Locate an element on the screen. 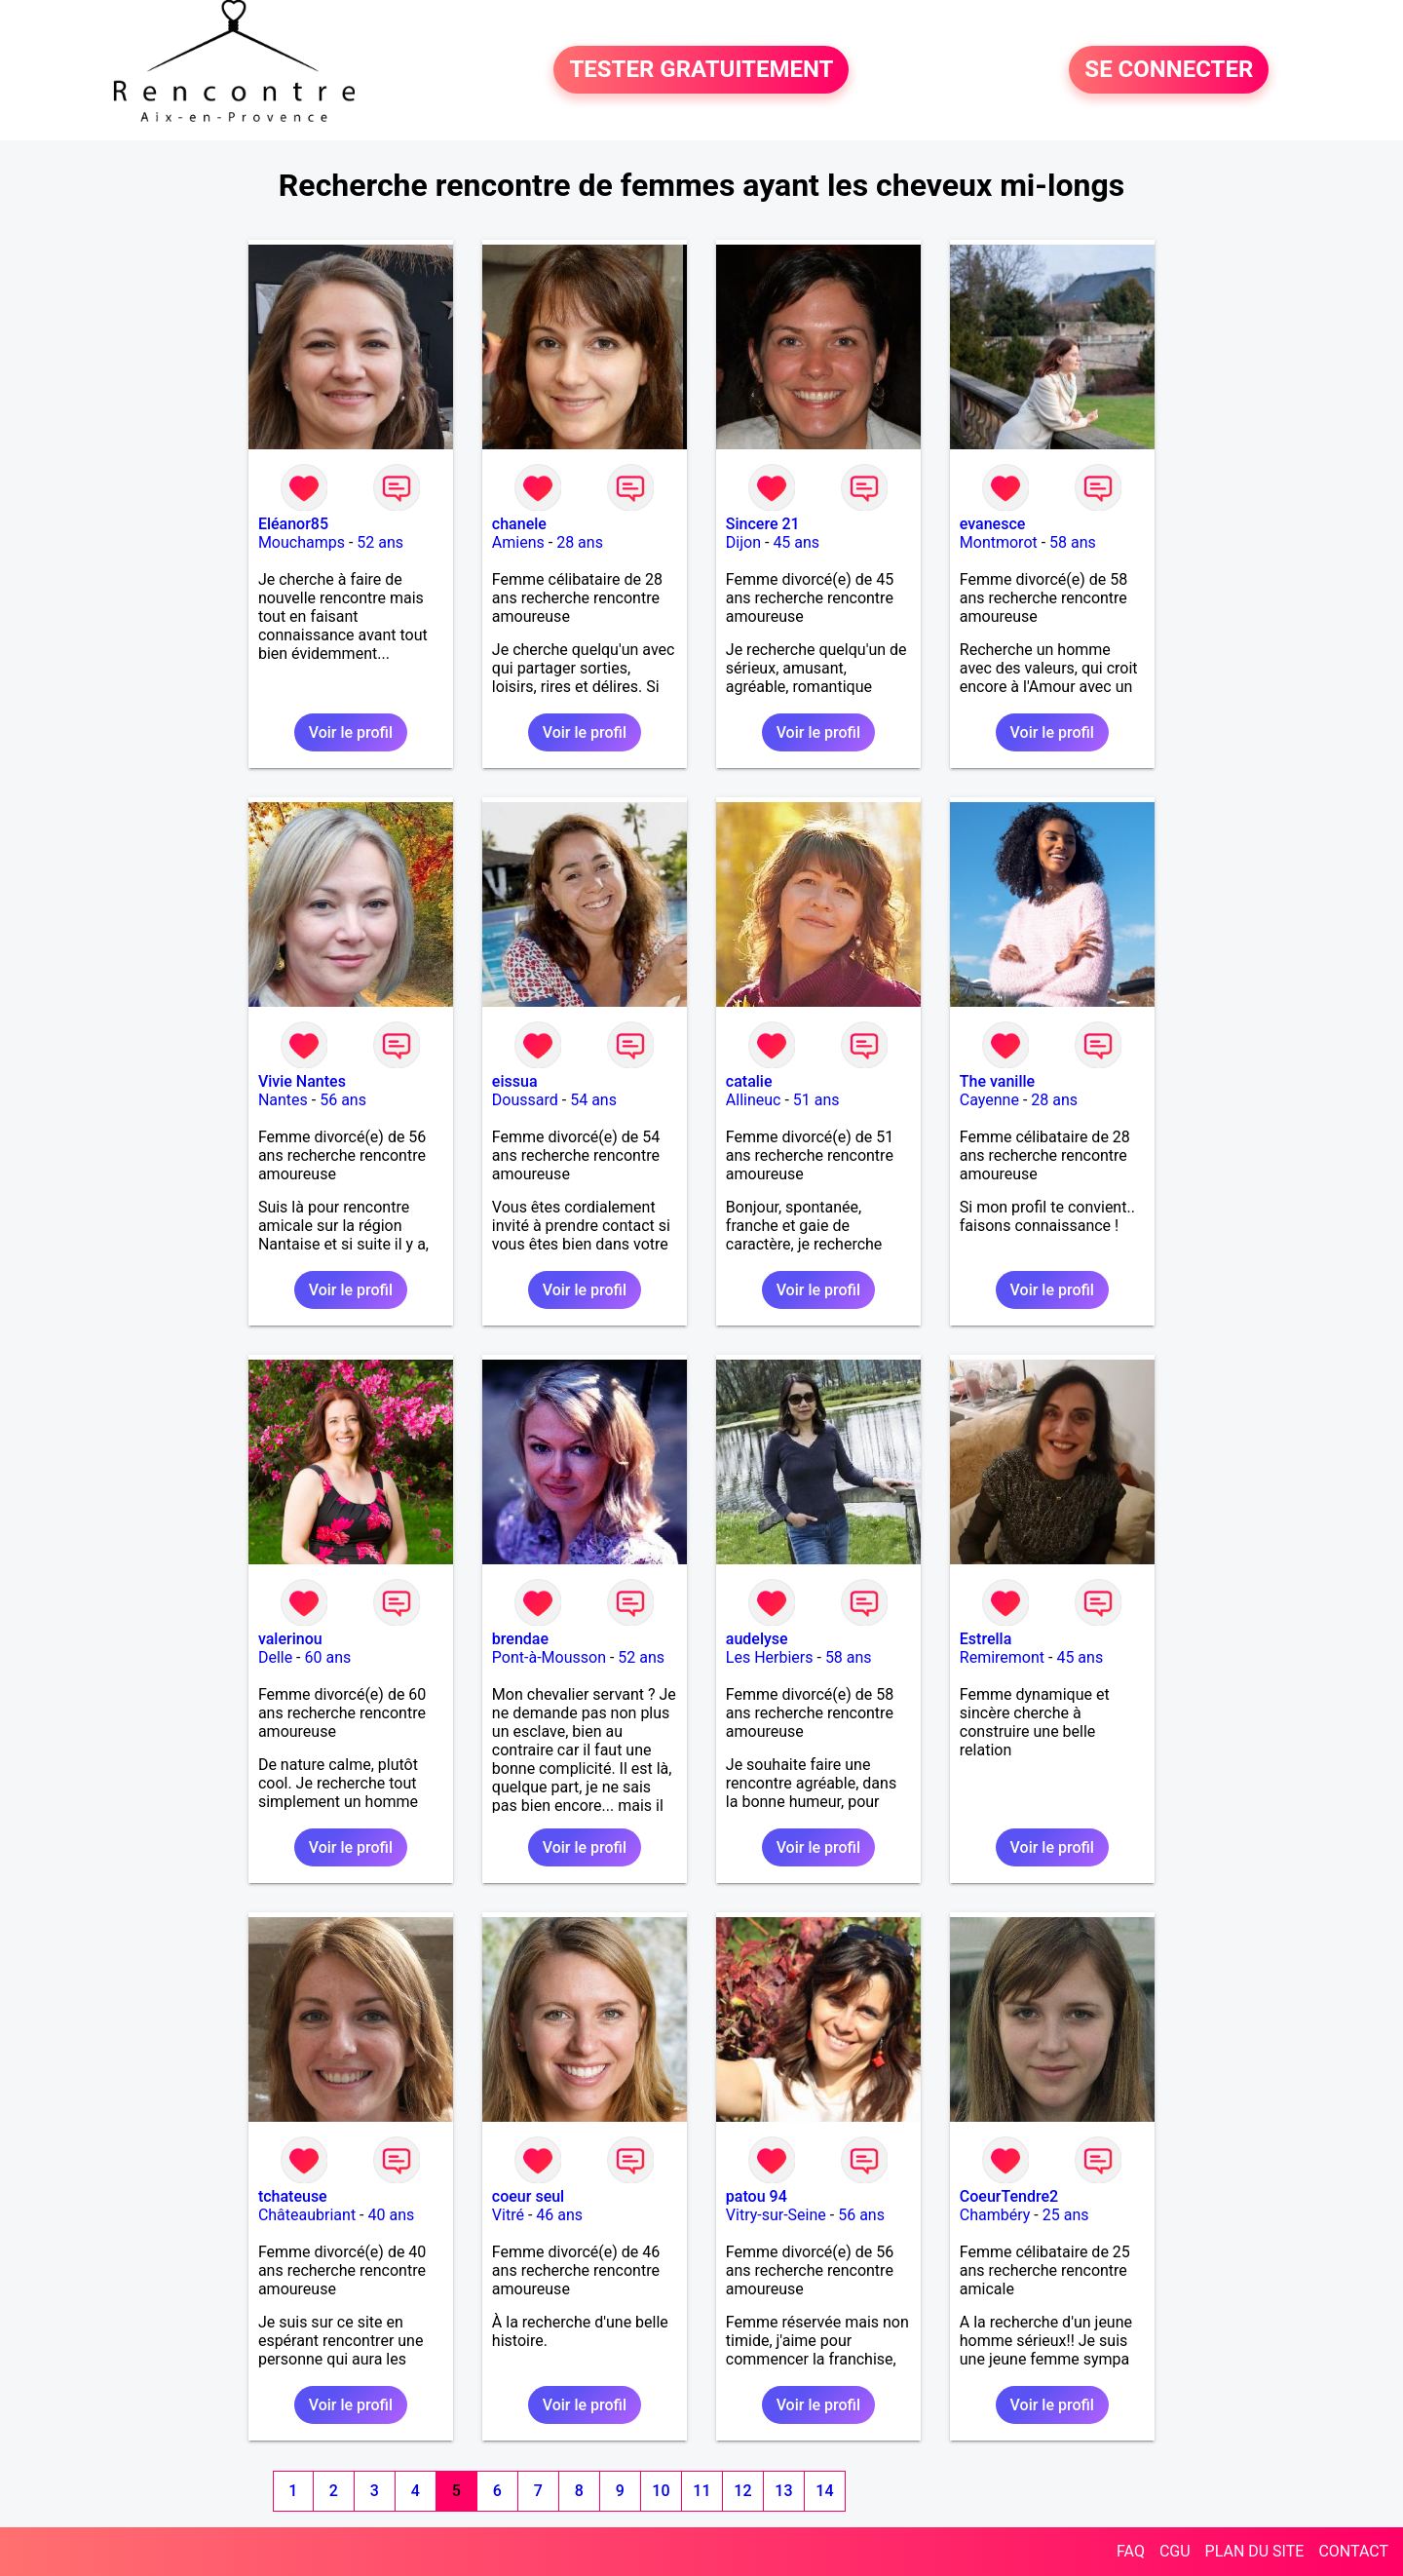 The image size is (1403, 2576). 60 ans is located at coordinates (328, 1657).